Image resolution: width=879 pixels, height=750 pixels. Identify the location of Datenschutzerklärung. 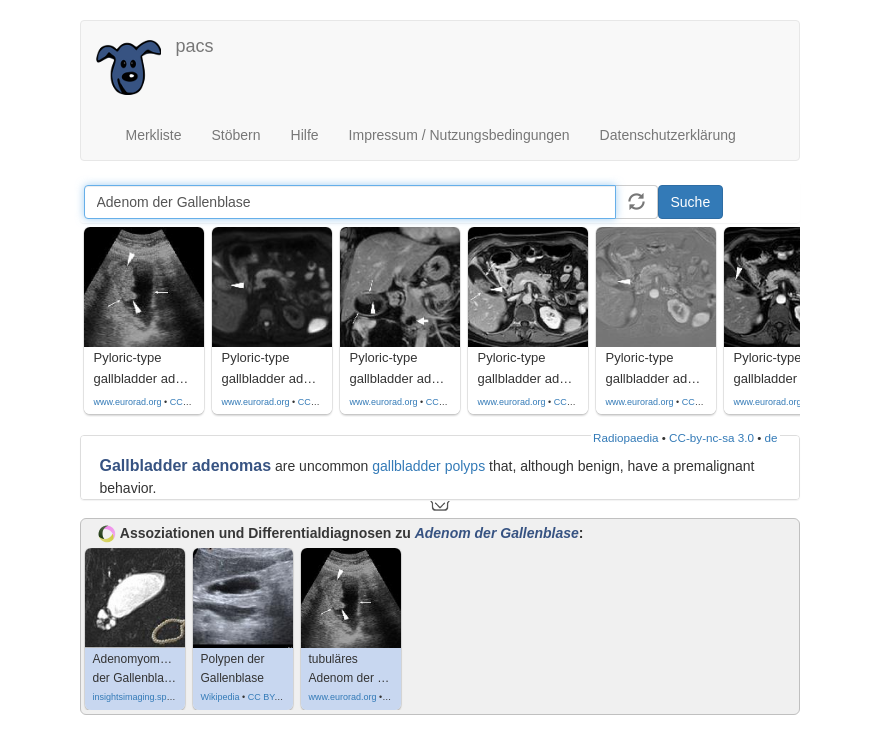
(668, 135).